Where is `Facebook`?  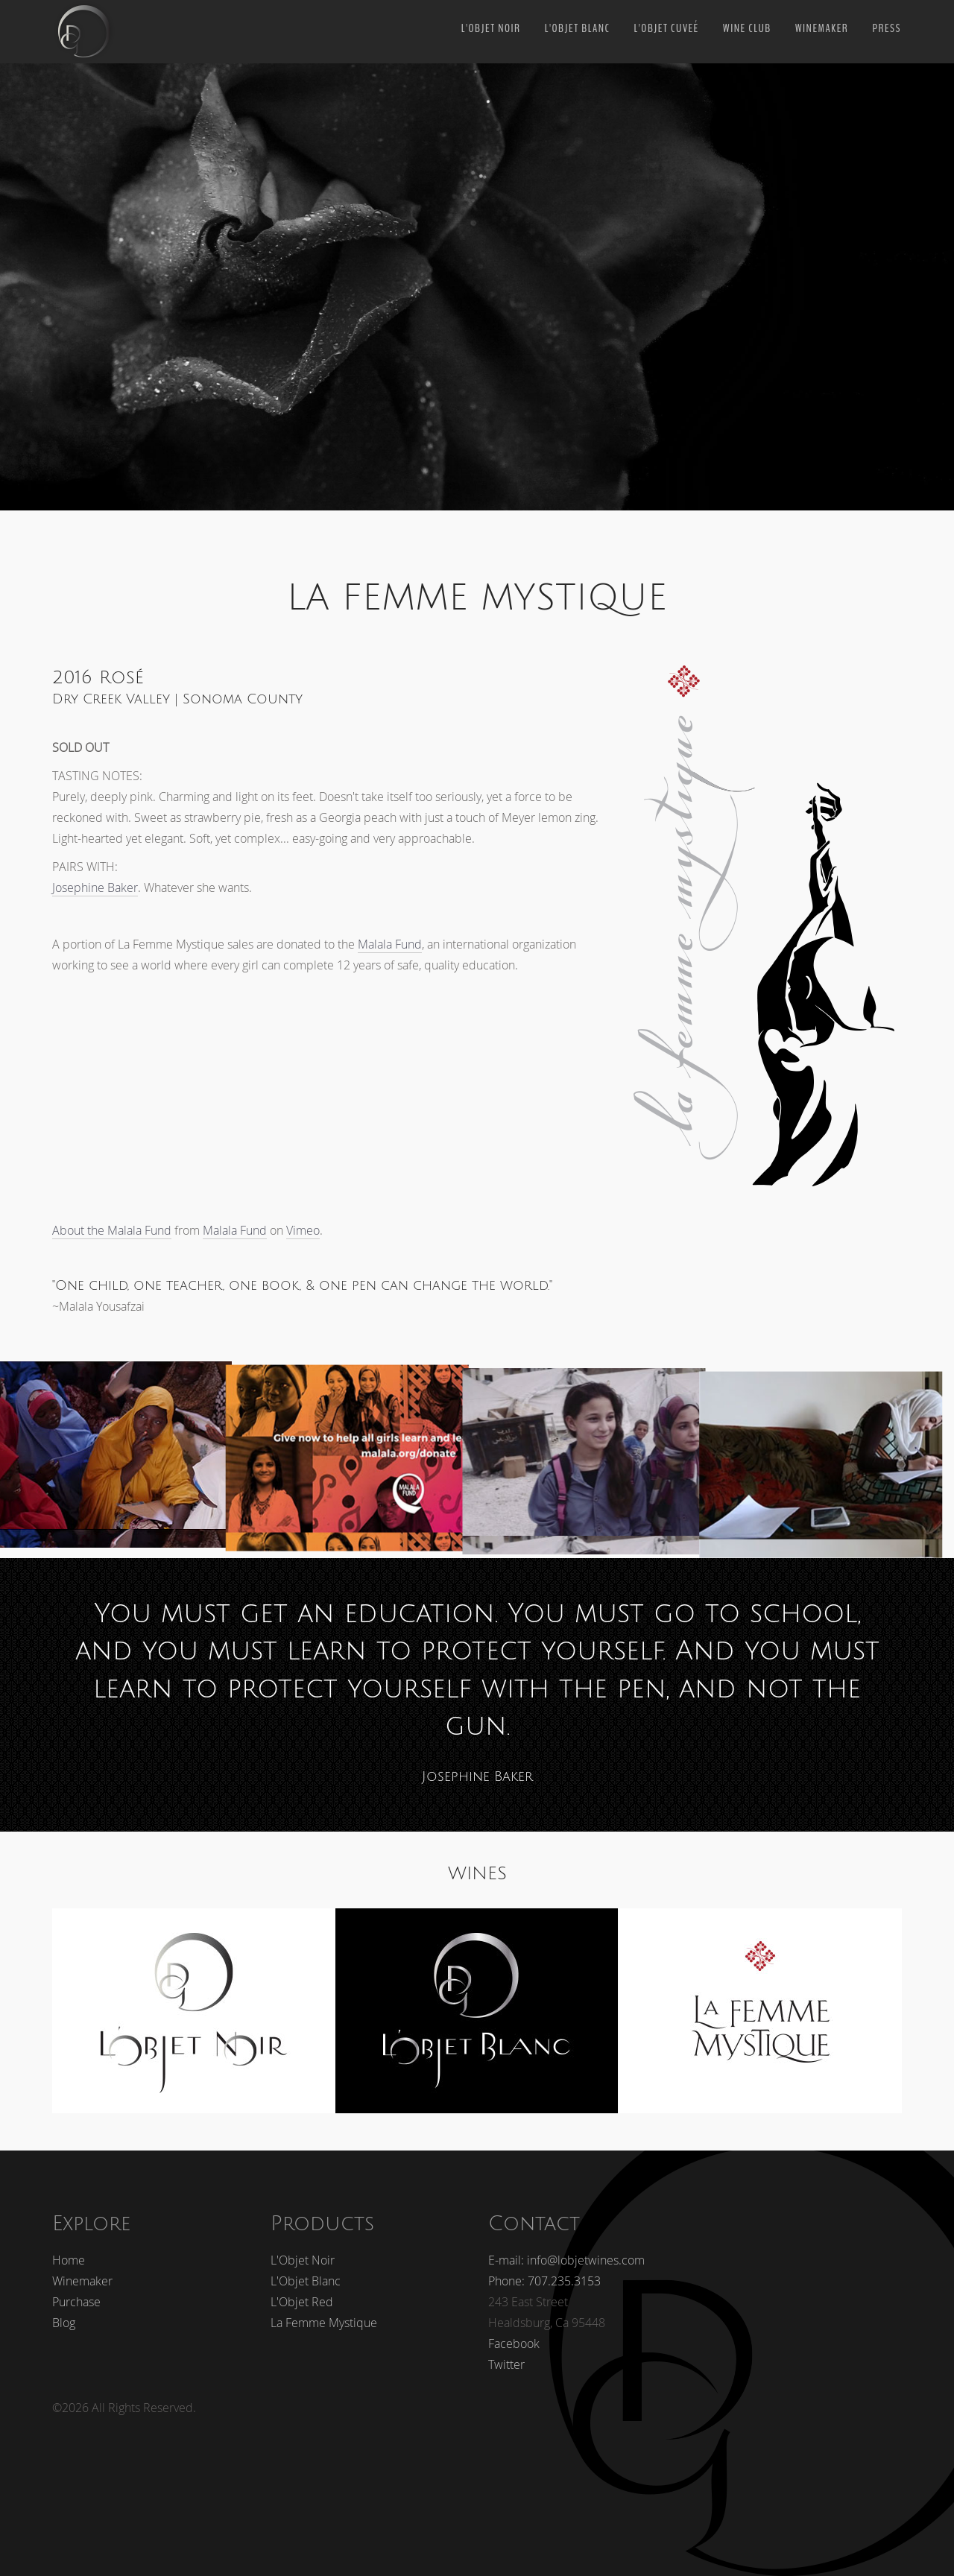
Facebook is located at coordinates (514, 2333).